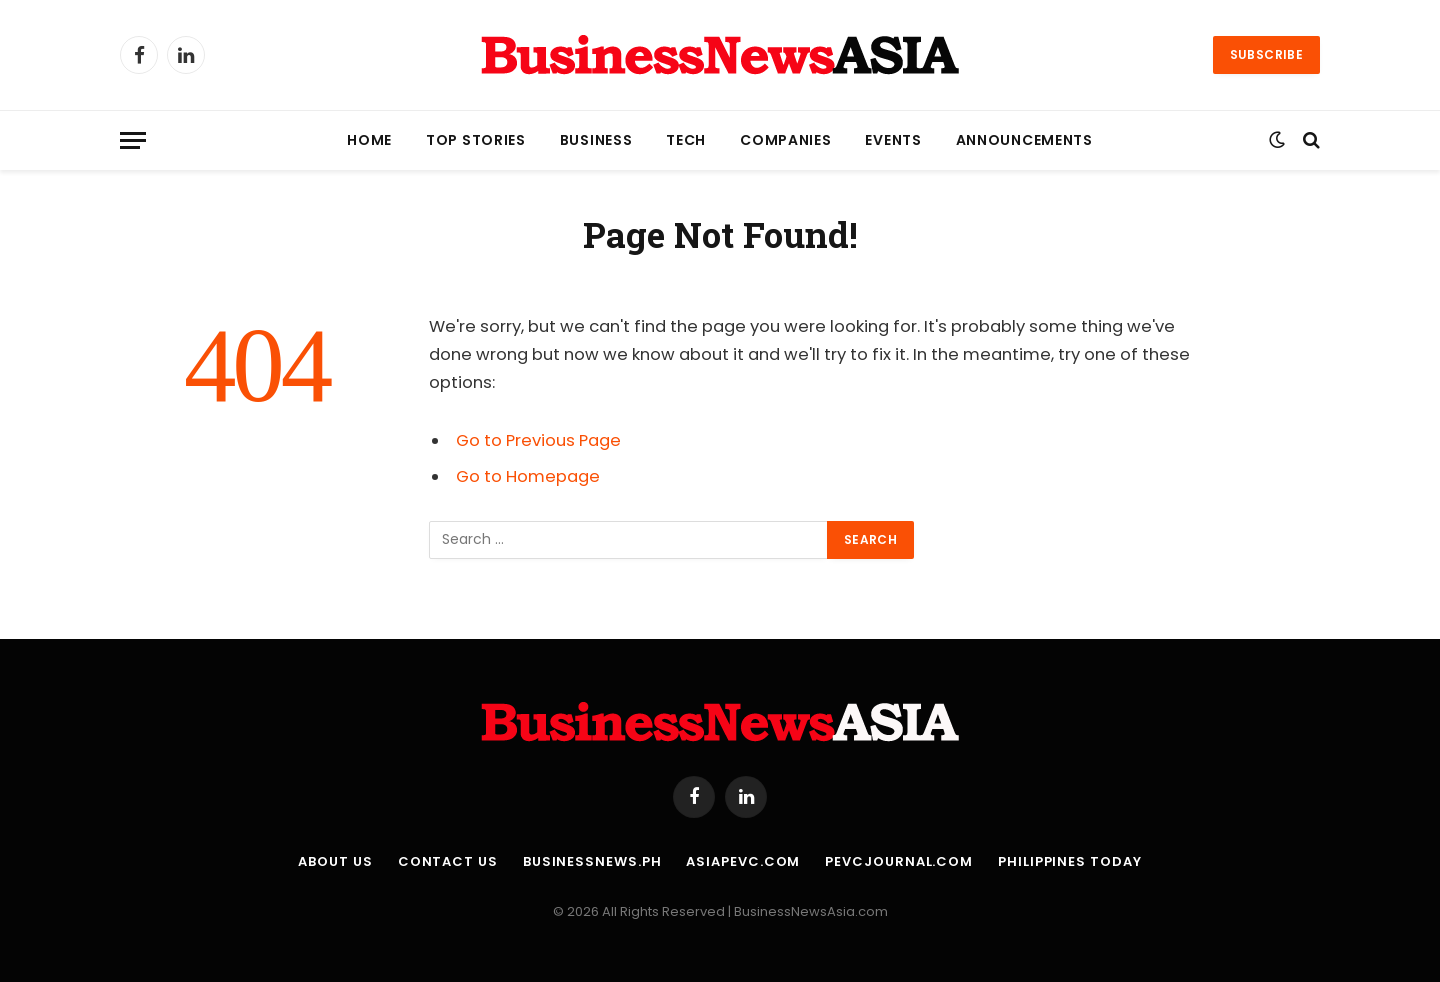 The image size is (1440, 982). Describe the element at coordinates (476, 140) in the screenshot. I see `Top Stories` at that location.